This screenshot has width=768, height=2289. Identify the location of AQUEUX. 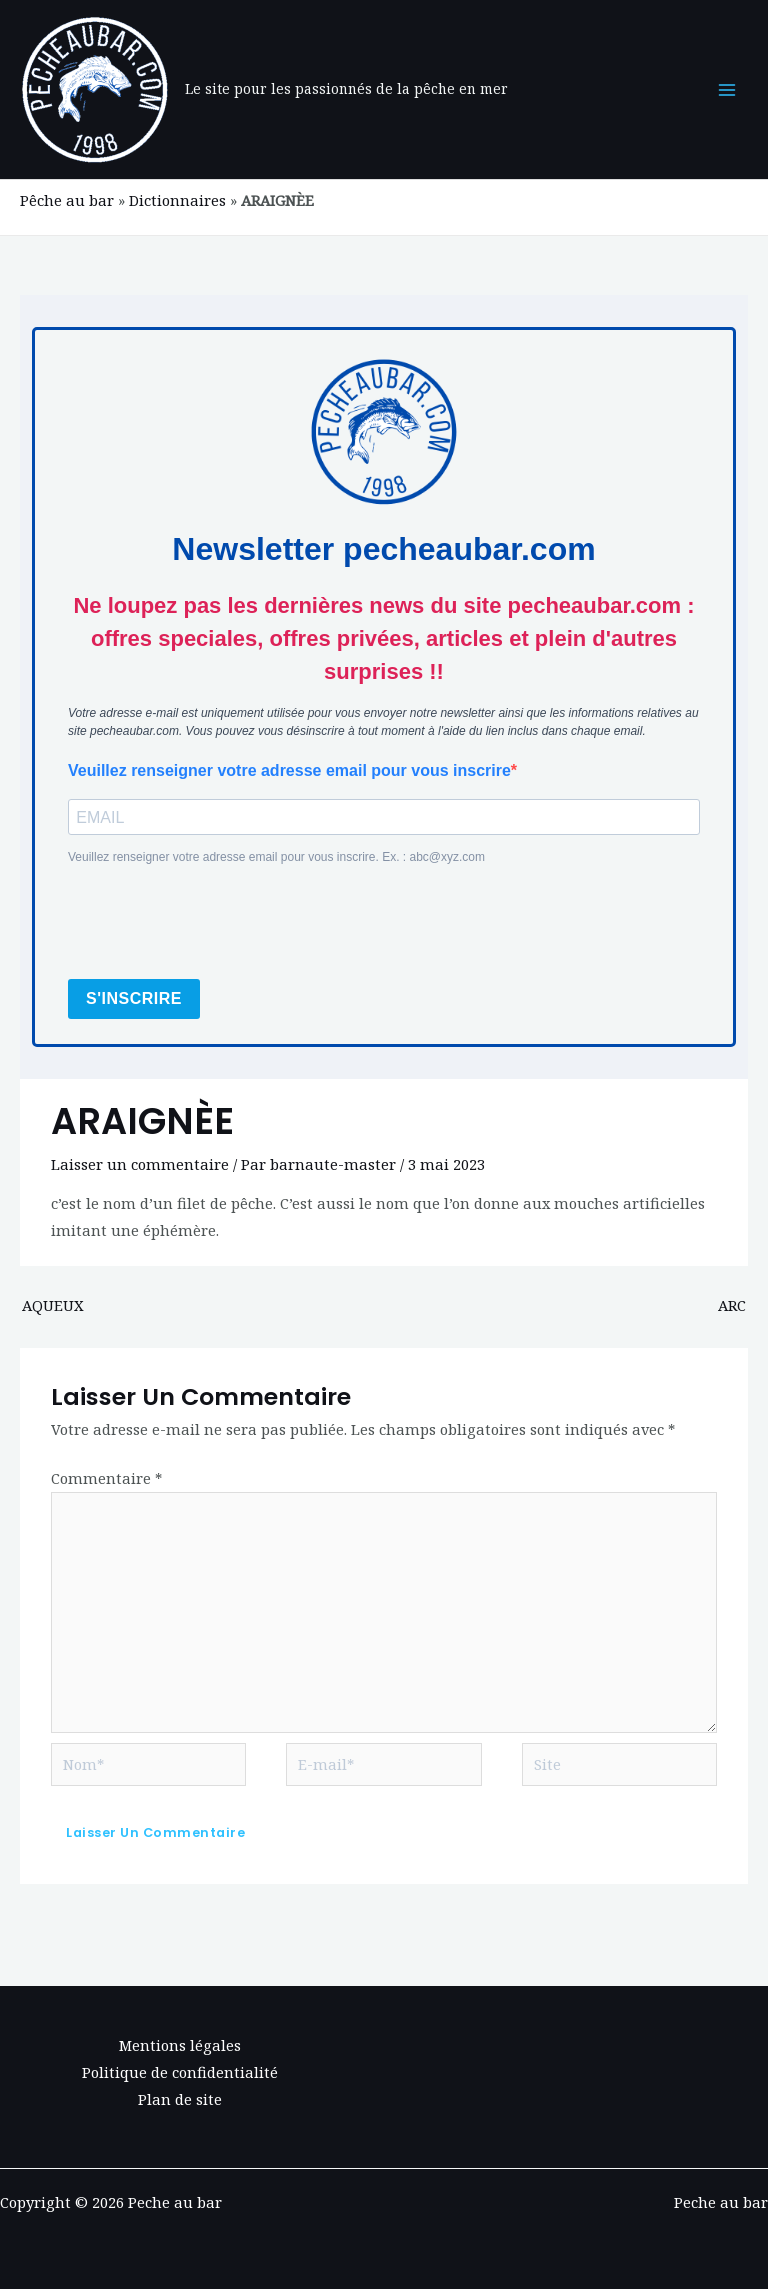
(53, 1305).